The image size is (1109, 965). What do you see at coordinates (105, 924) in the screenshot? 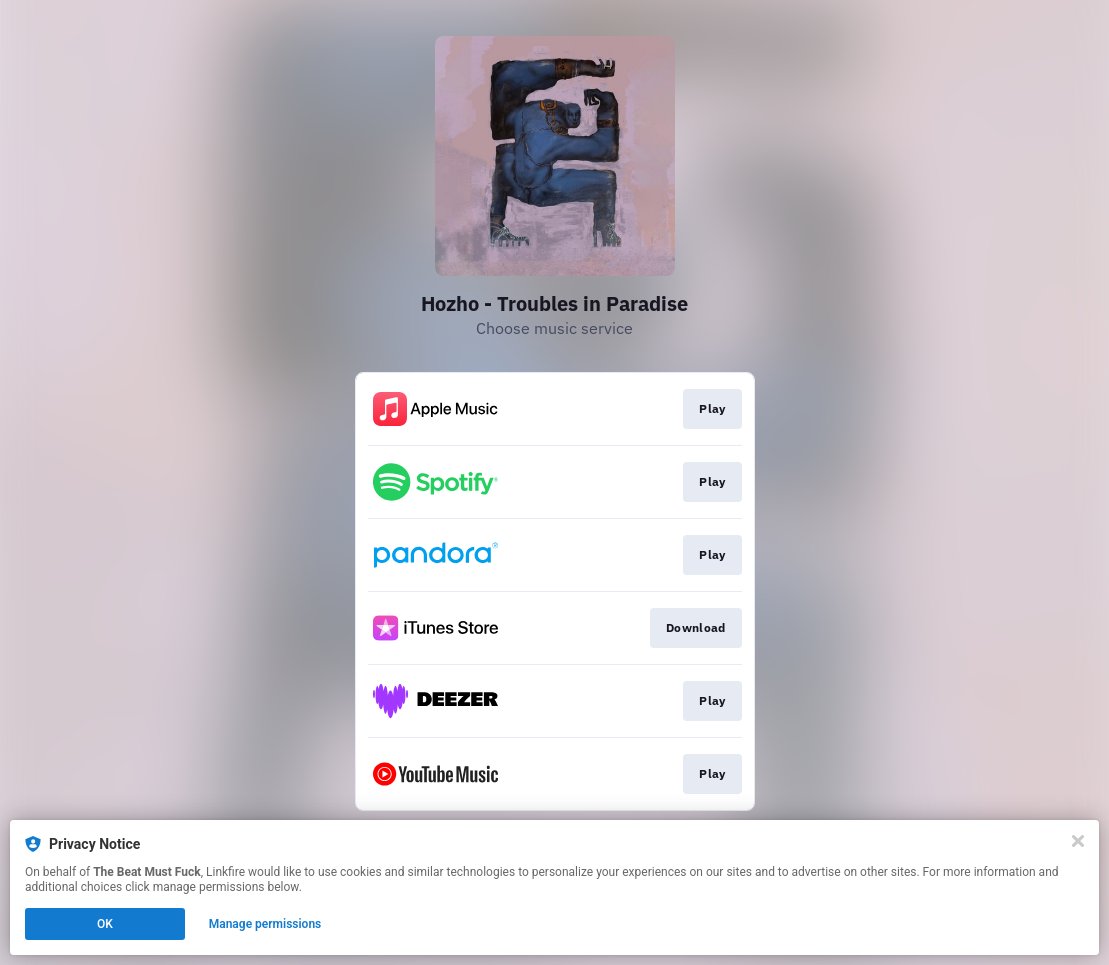
I see `OK` at bounding box center [105, 924].